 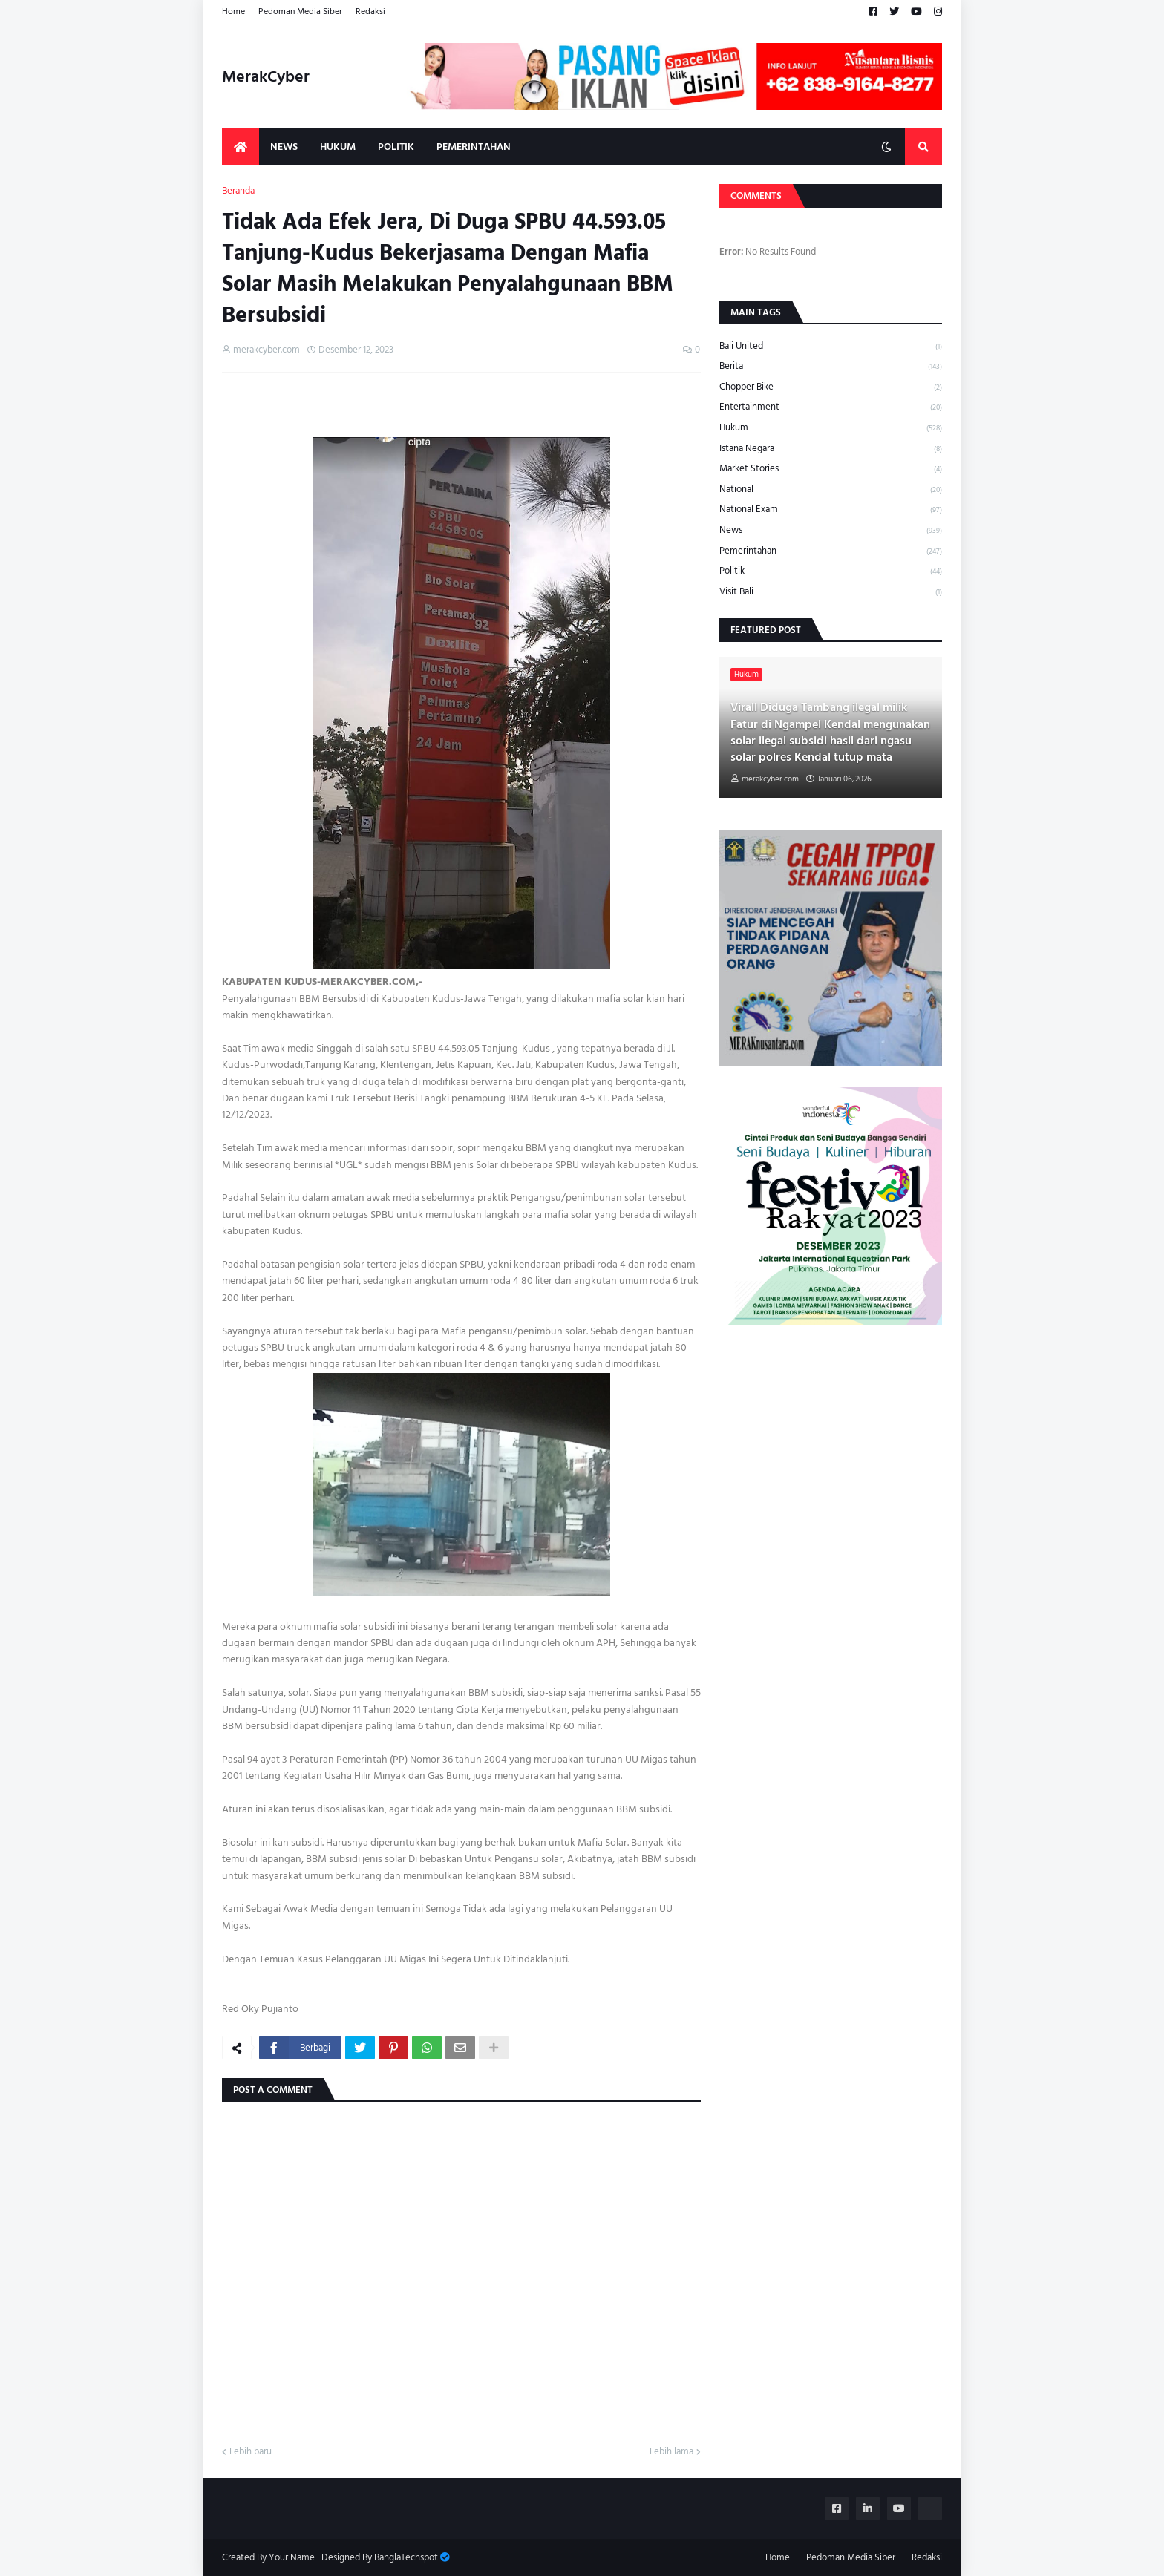 What do you see at coordinates (406, 2557) in the screenshot?
I see `BanglaTechspot` at bounding box center [406, 2557].